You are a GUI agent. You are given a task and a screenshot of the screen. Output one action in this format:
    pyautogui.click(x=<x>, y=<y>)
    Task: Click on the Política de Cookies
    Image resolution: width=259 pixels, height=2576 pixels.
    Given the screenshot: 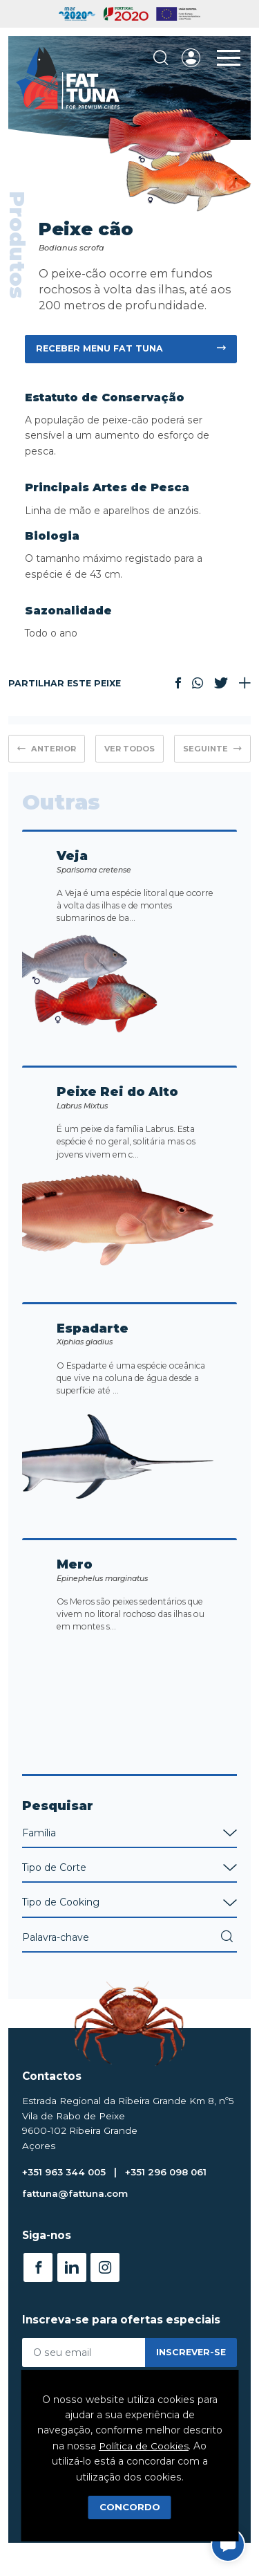 What is the action you would take?
    pyautogui.click(x=144, y=2445)
    